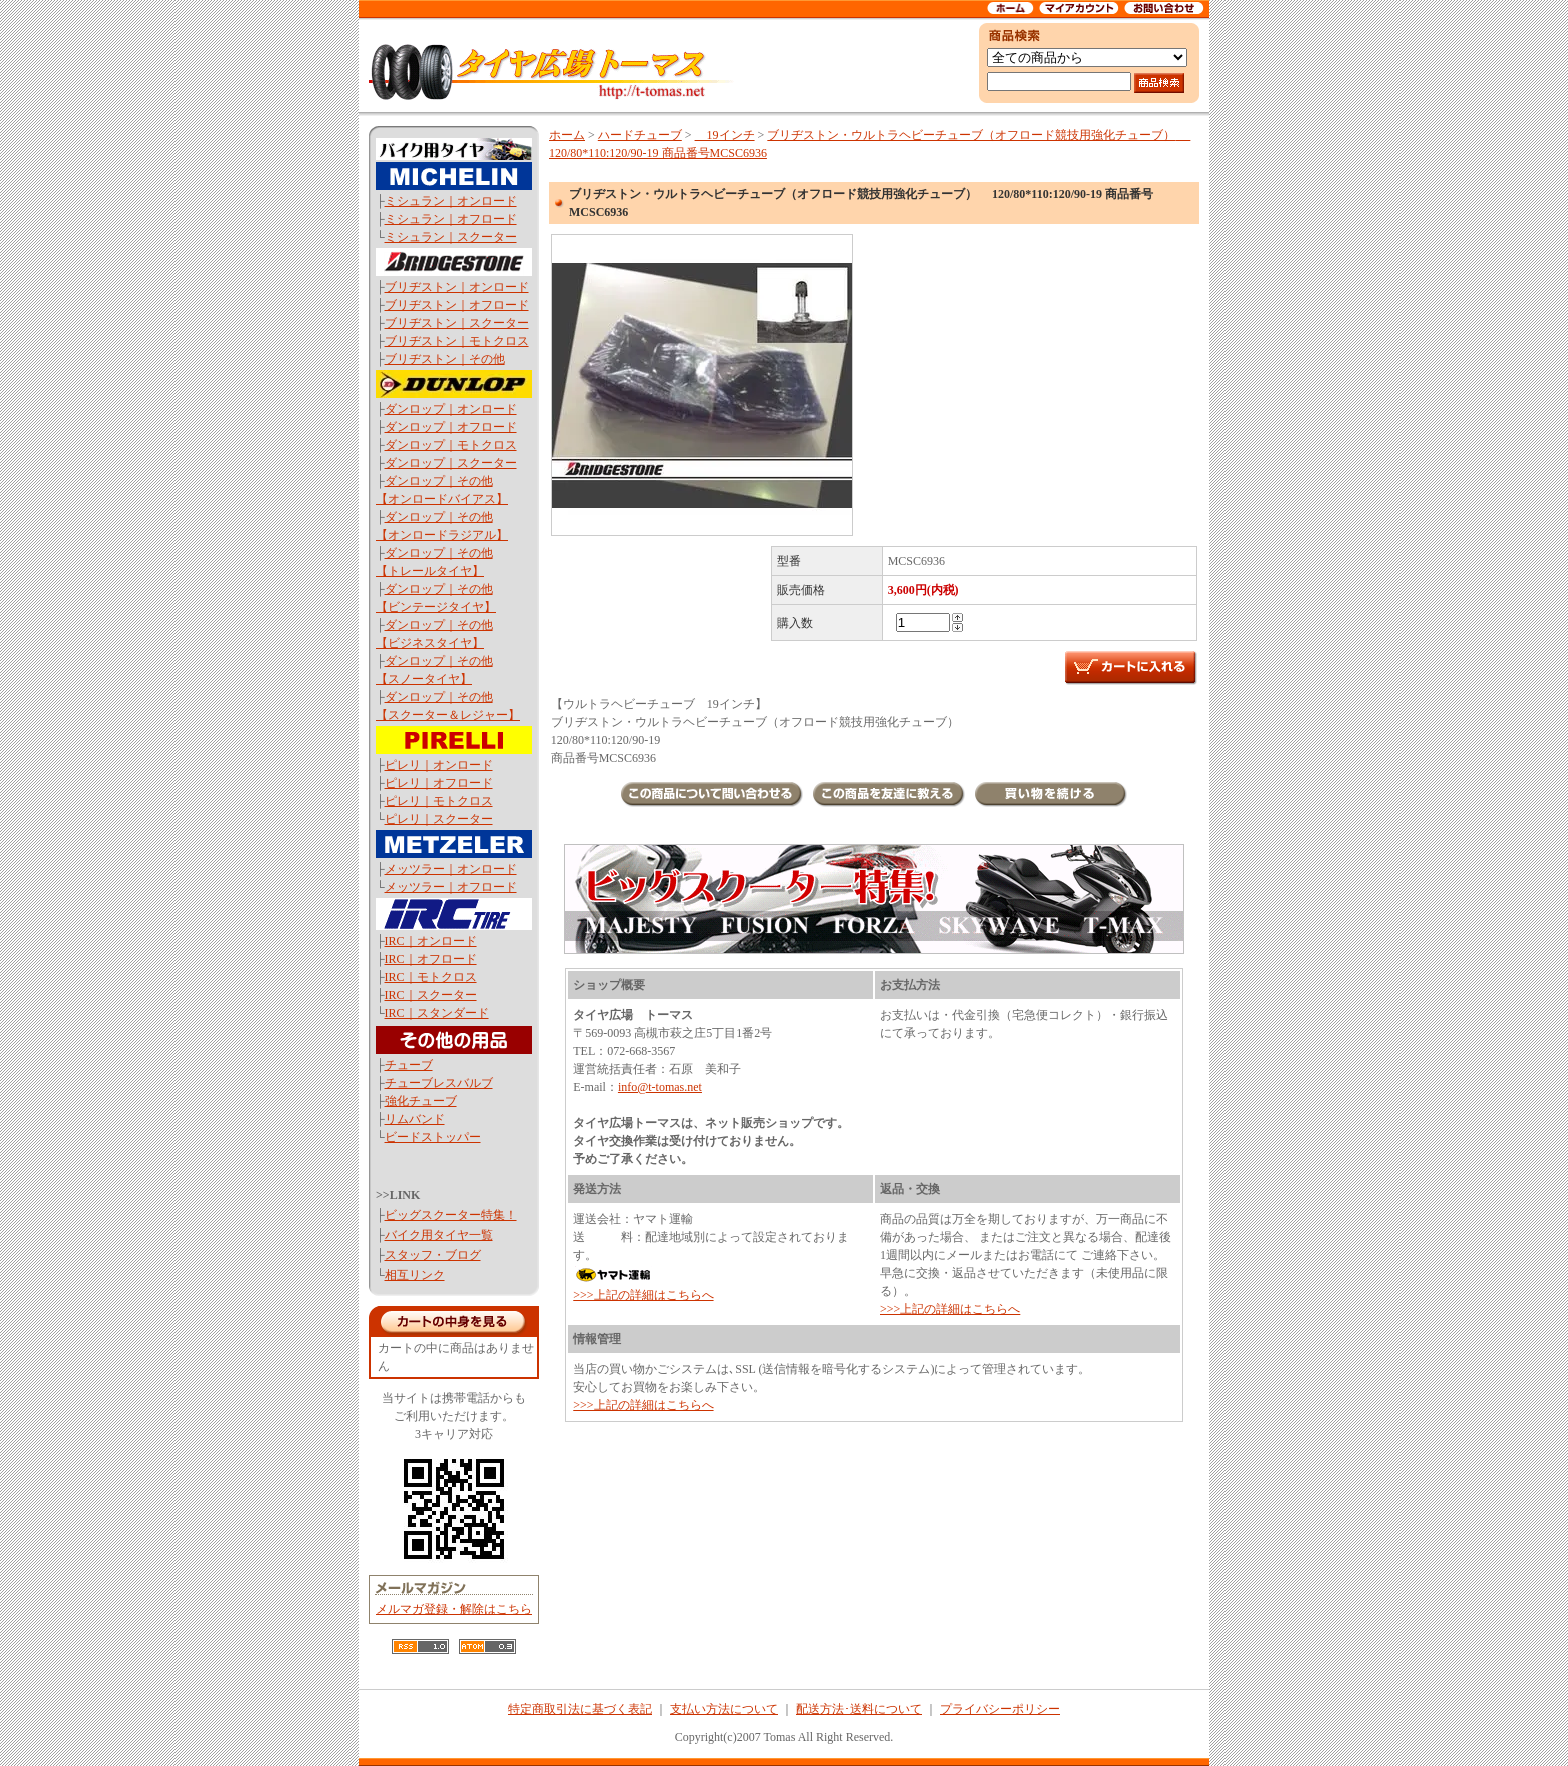  What do you see at coordinates (457, 287) in the screenshot?
I see `ブリヂストン｜オンロード` at bounding box center [457, 287].